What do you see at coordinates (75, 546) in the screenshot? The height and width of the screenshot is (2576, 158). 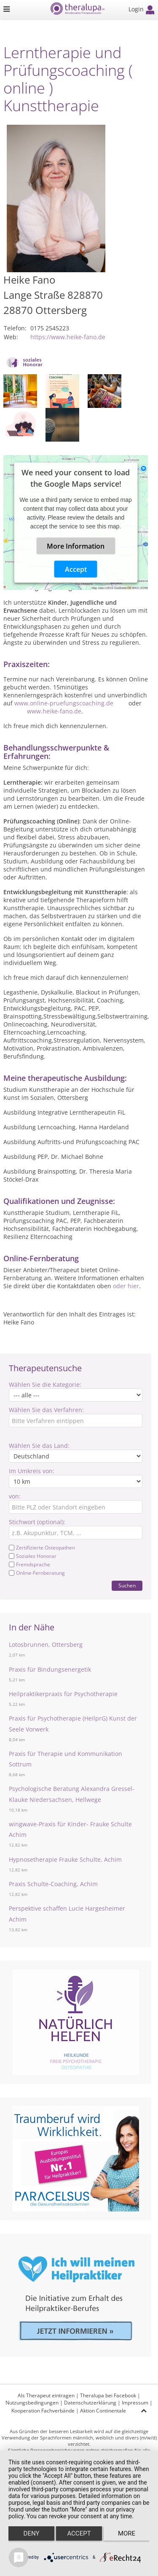 I see `More Information` at bounding box center [75, 546].